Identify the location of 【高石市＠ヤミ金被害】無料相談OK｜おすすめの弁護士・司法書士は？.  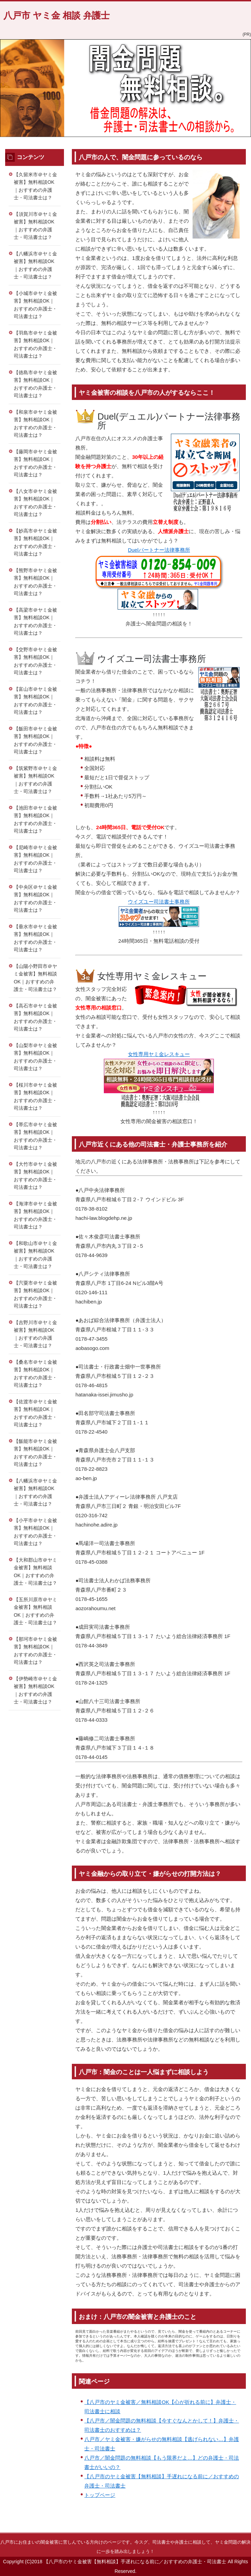
(35, 1017).